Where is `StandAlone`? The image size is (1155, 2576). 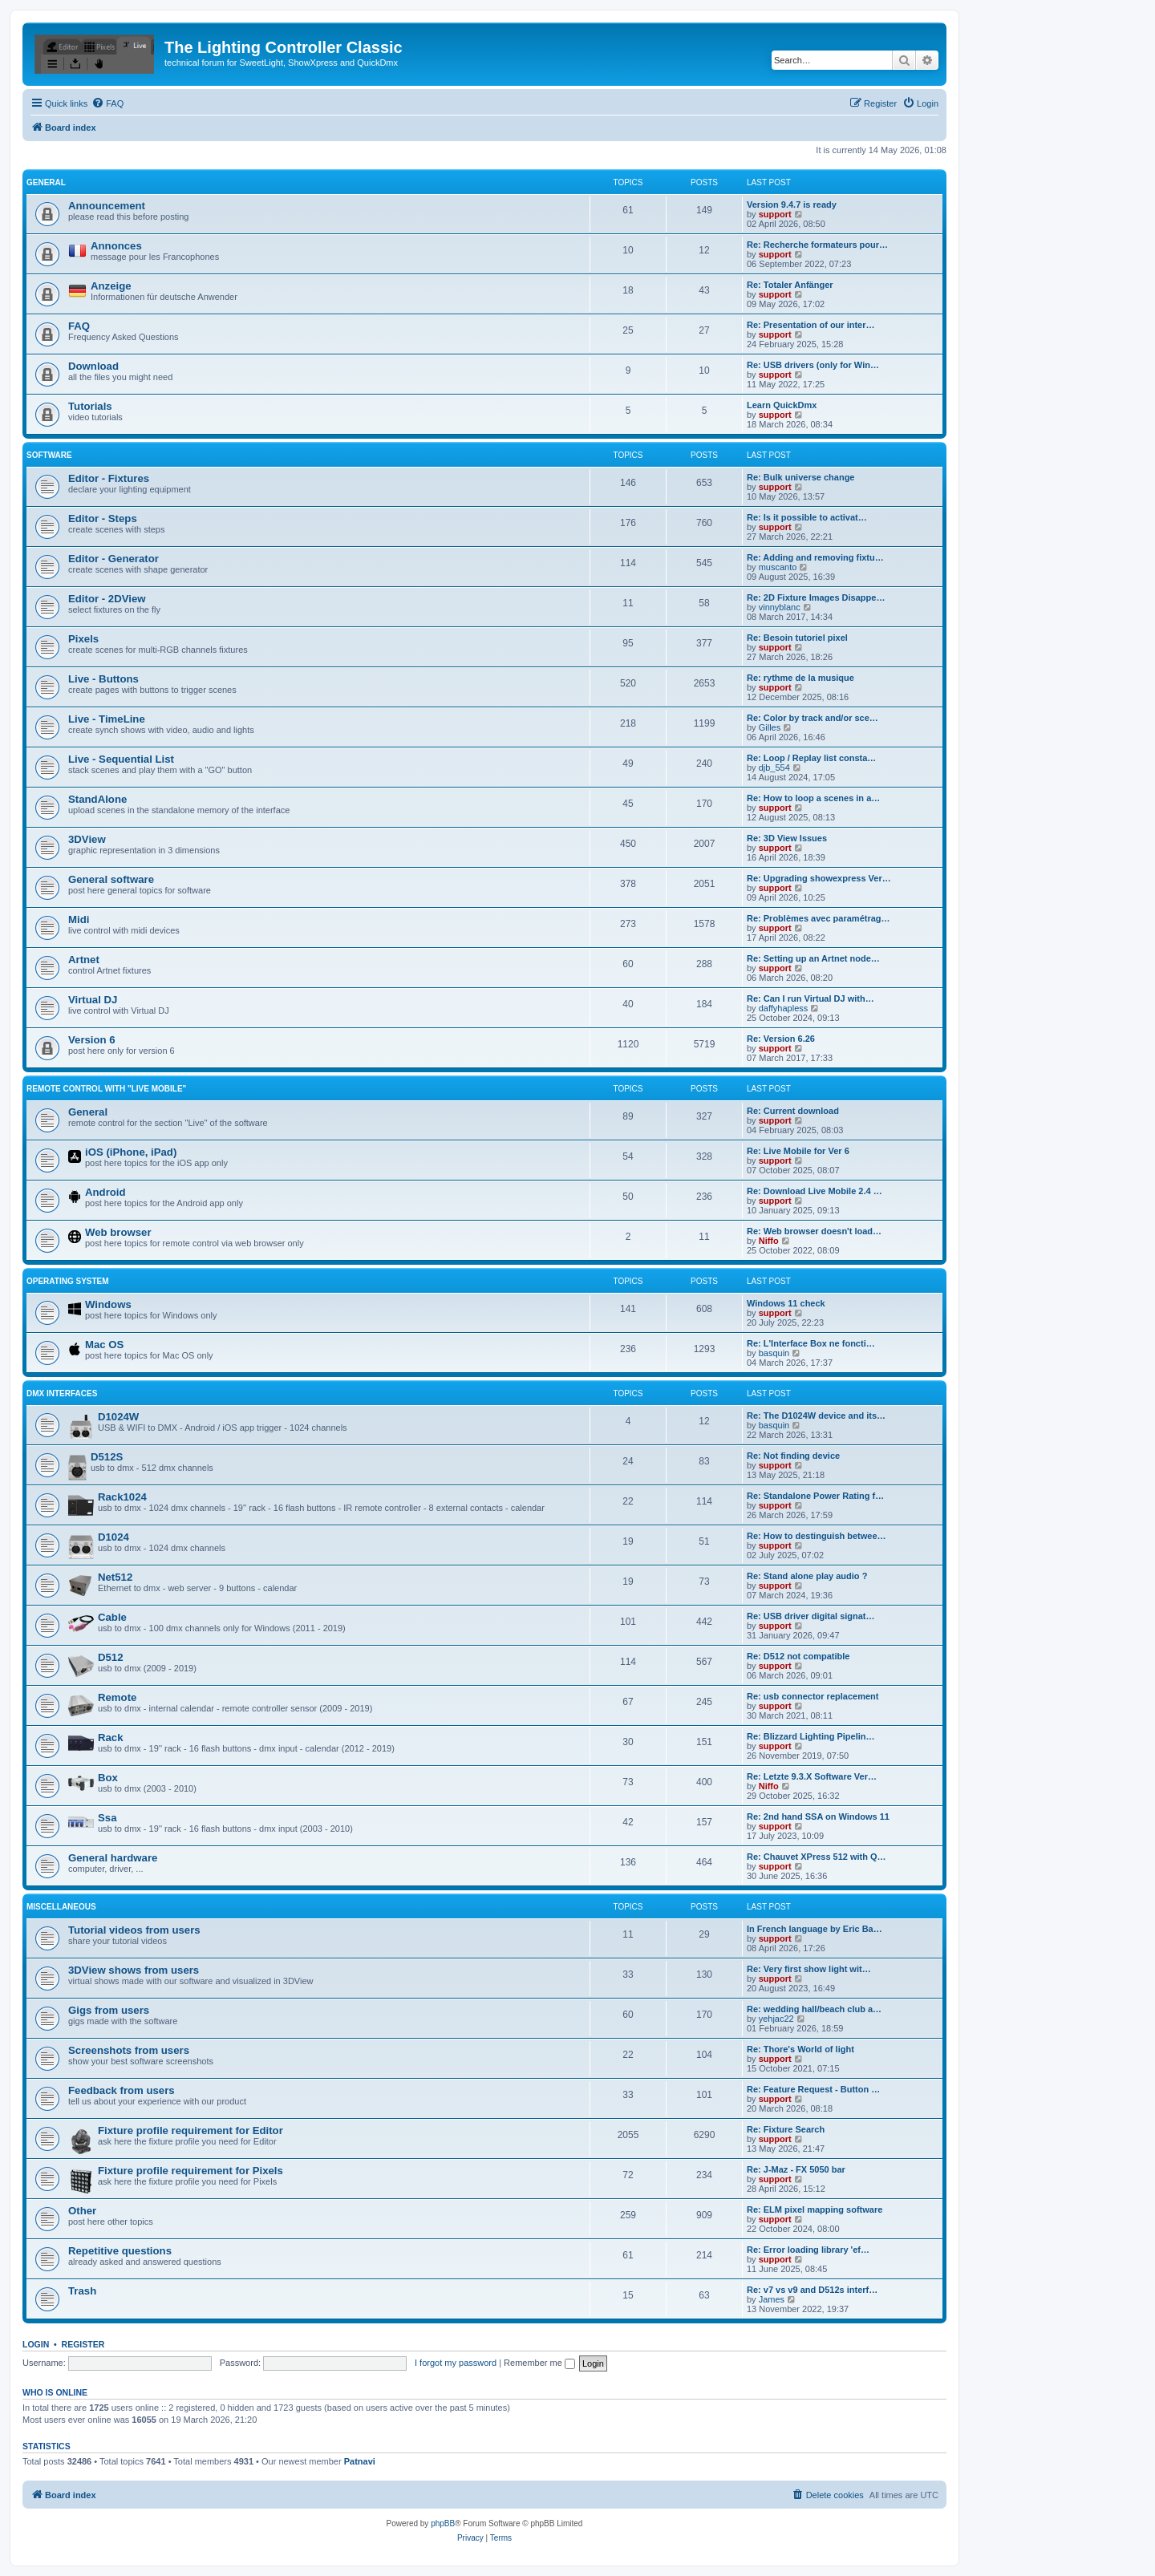 StandAlone is located at coordinates (97, 799).